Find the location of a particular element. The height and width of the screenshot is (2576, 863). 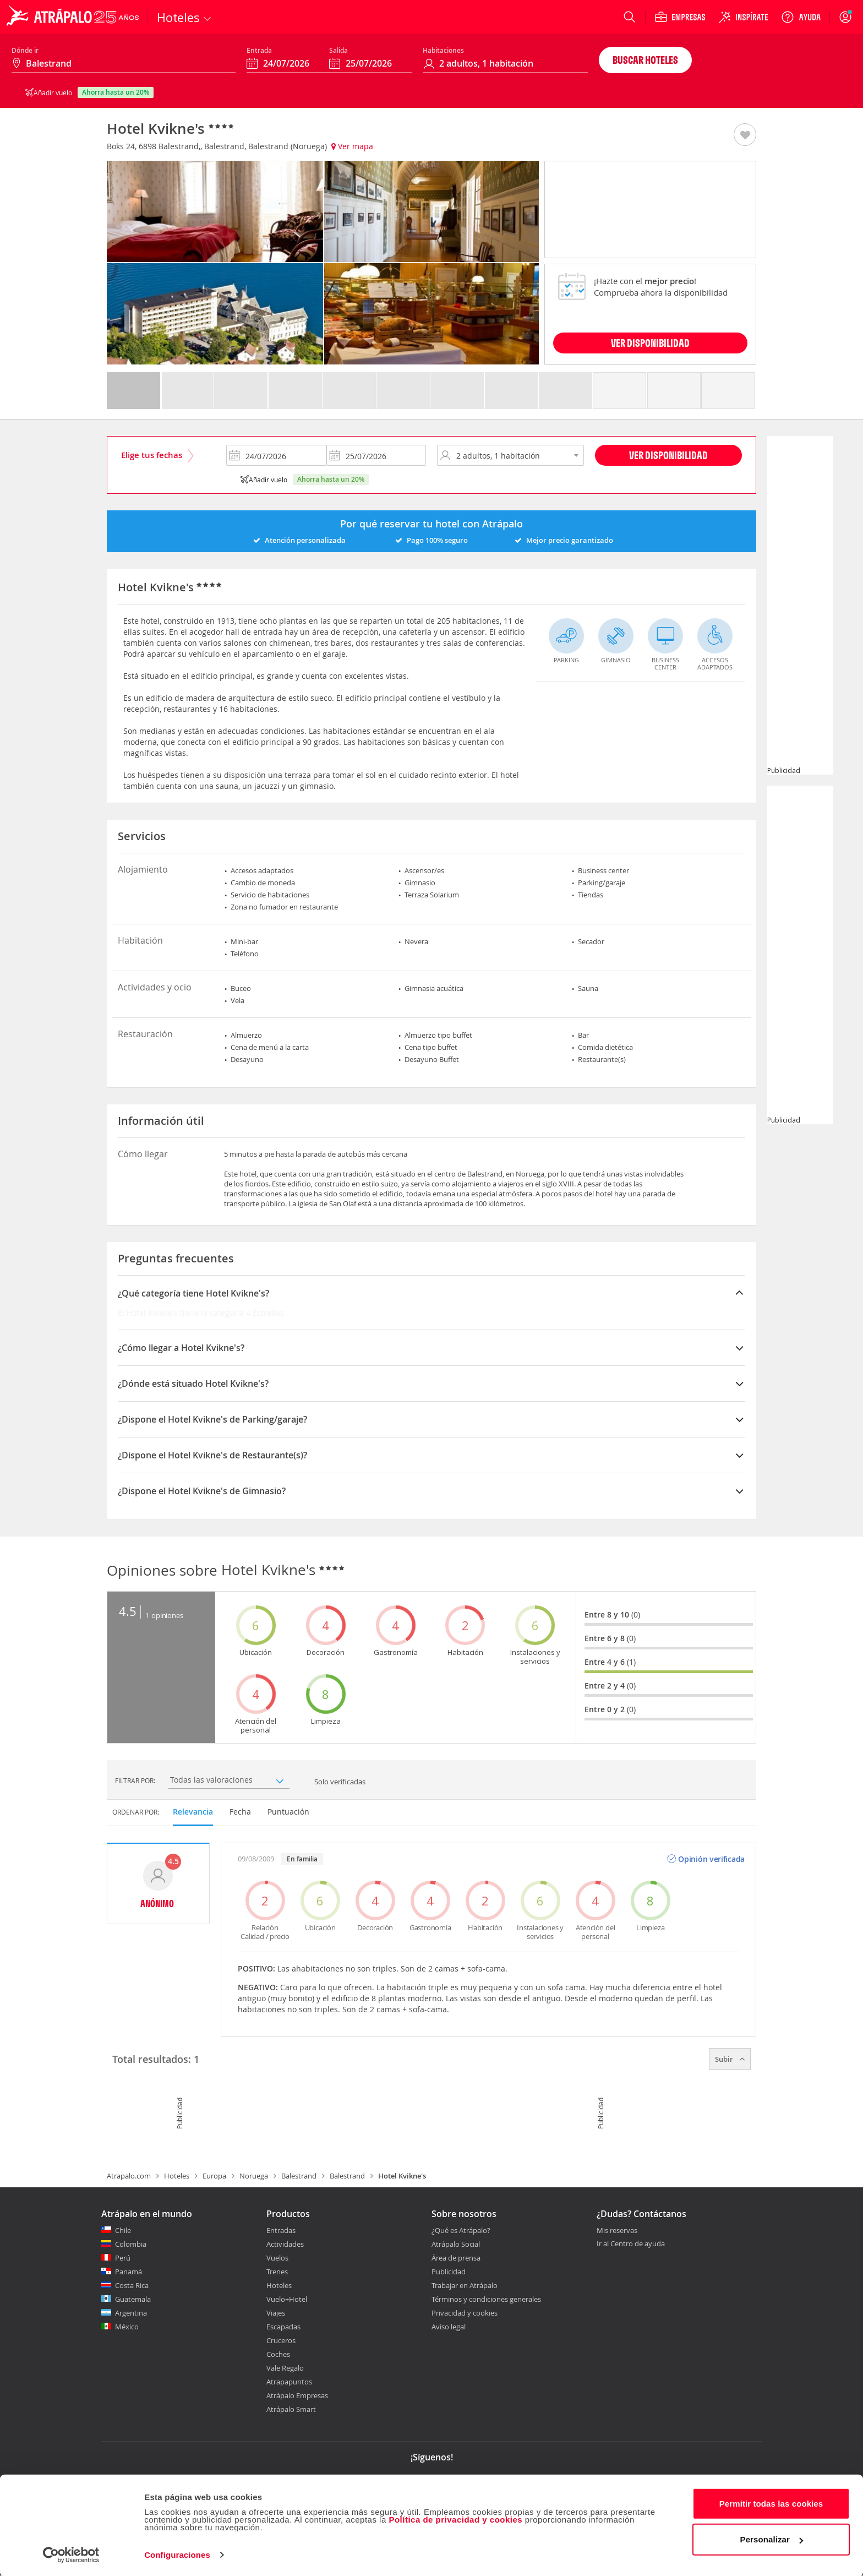

Permitir todas las cookies is located at coordinates (771, 2503).